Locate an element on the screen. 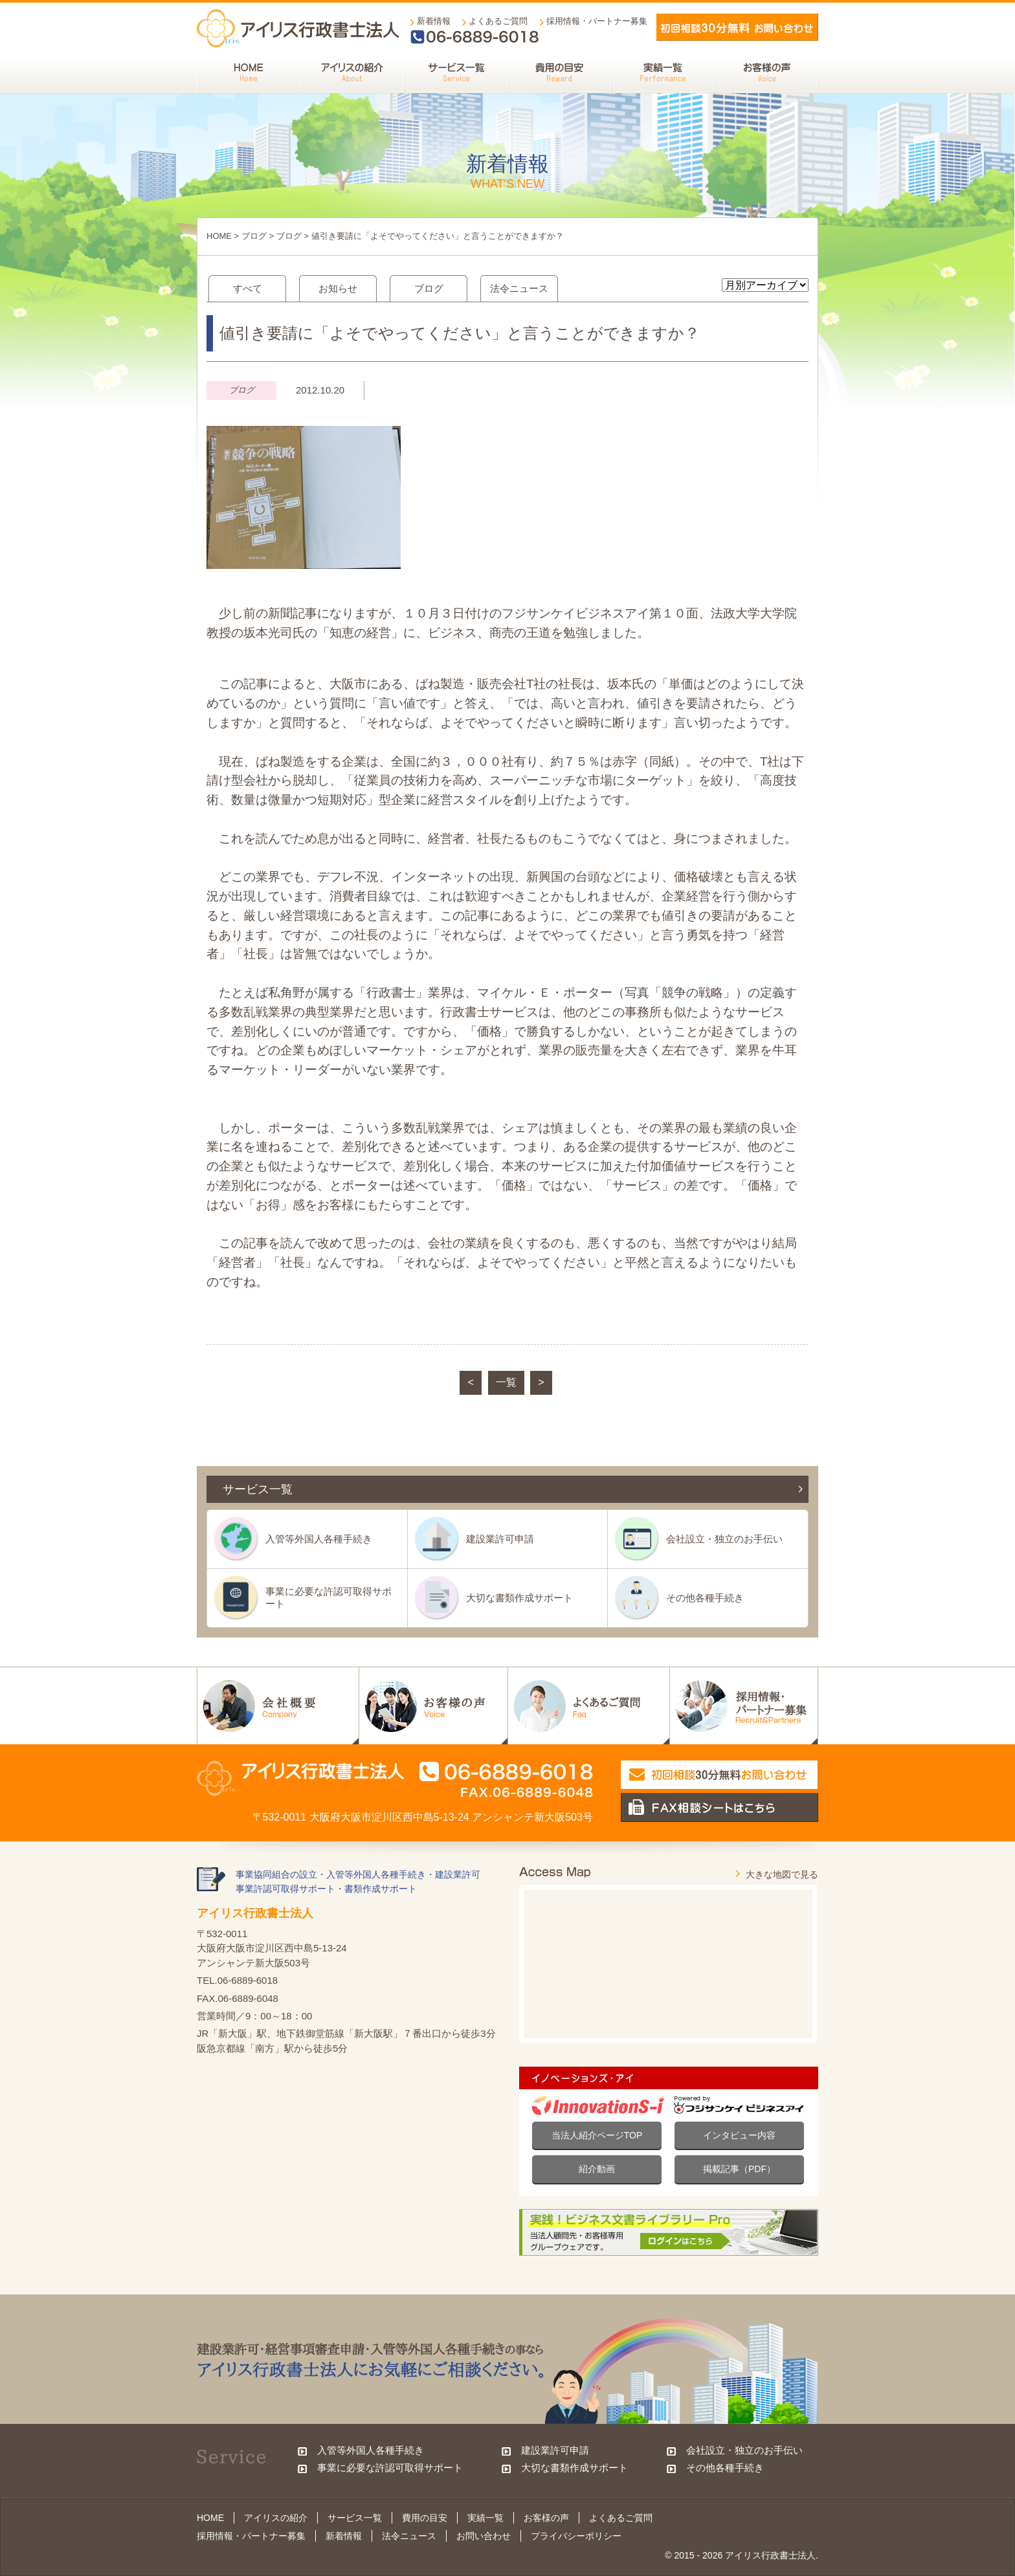 This screenshot has width=1015, height=2576. サービス一覧 is located at coordinates (355, 2518).